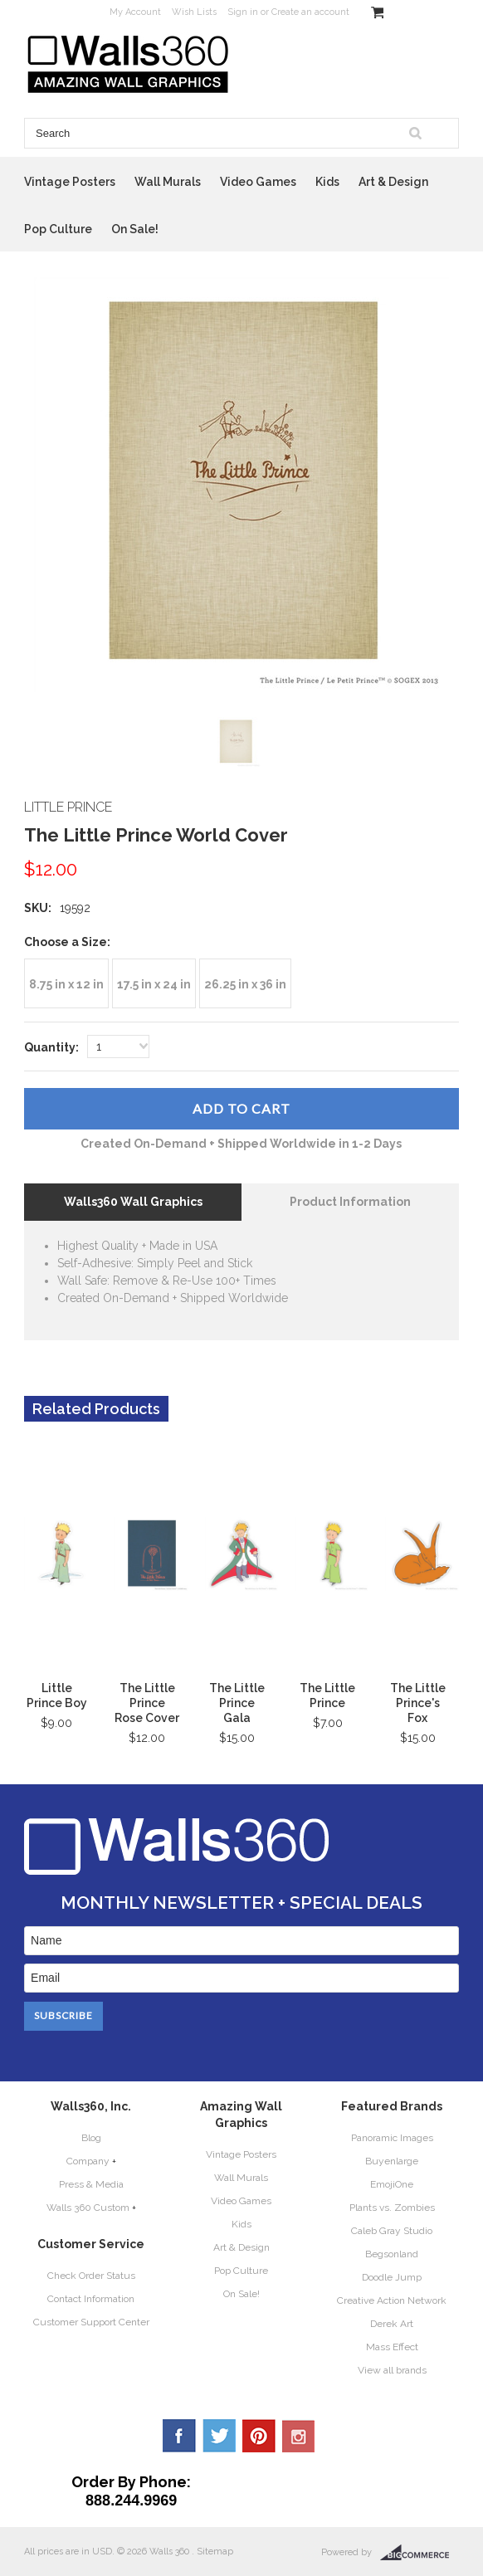 The width and height of the screenshot is (483, 2576). I want to click on Mass Effect, so click(392, 2347).